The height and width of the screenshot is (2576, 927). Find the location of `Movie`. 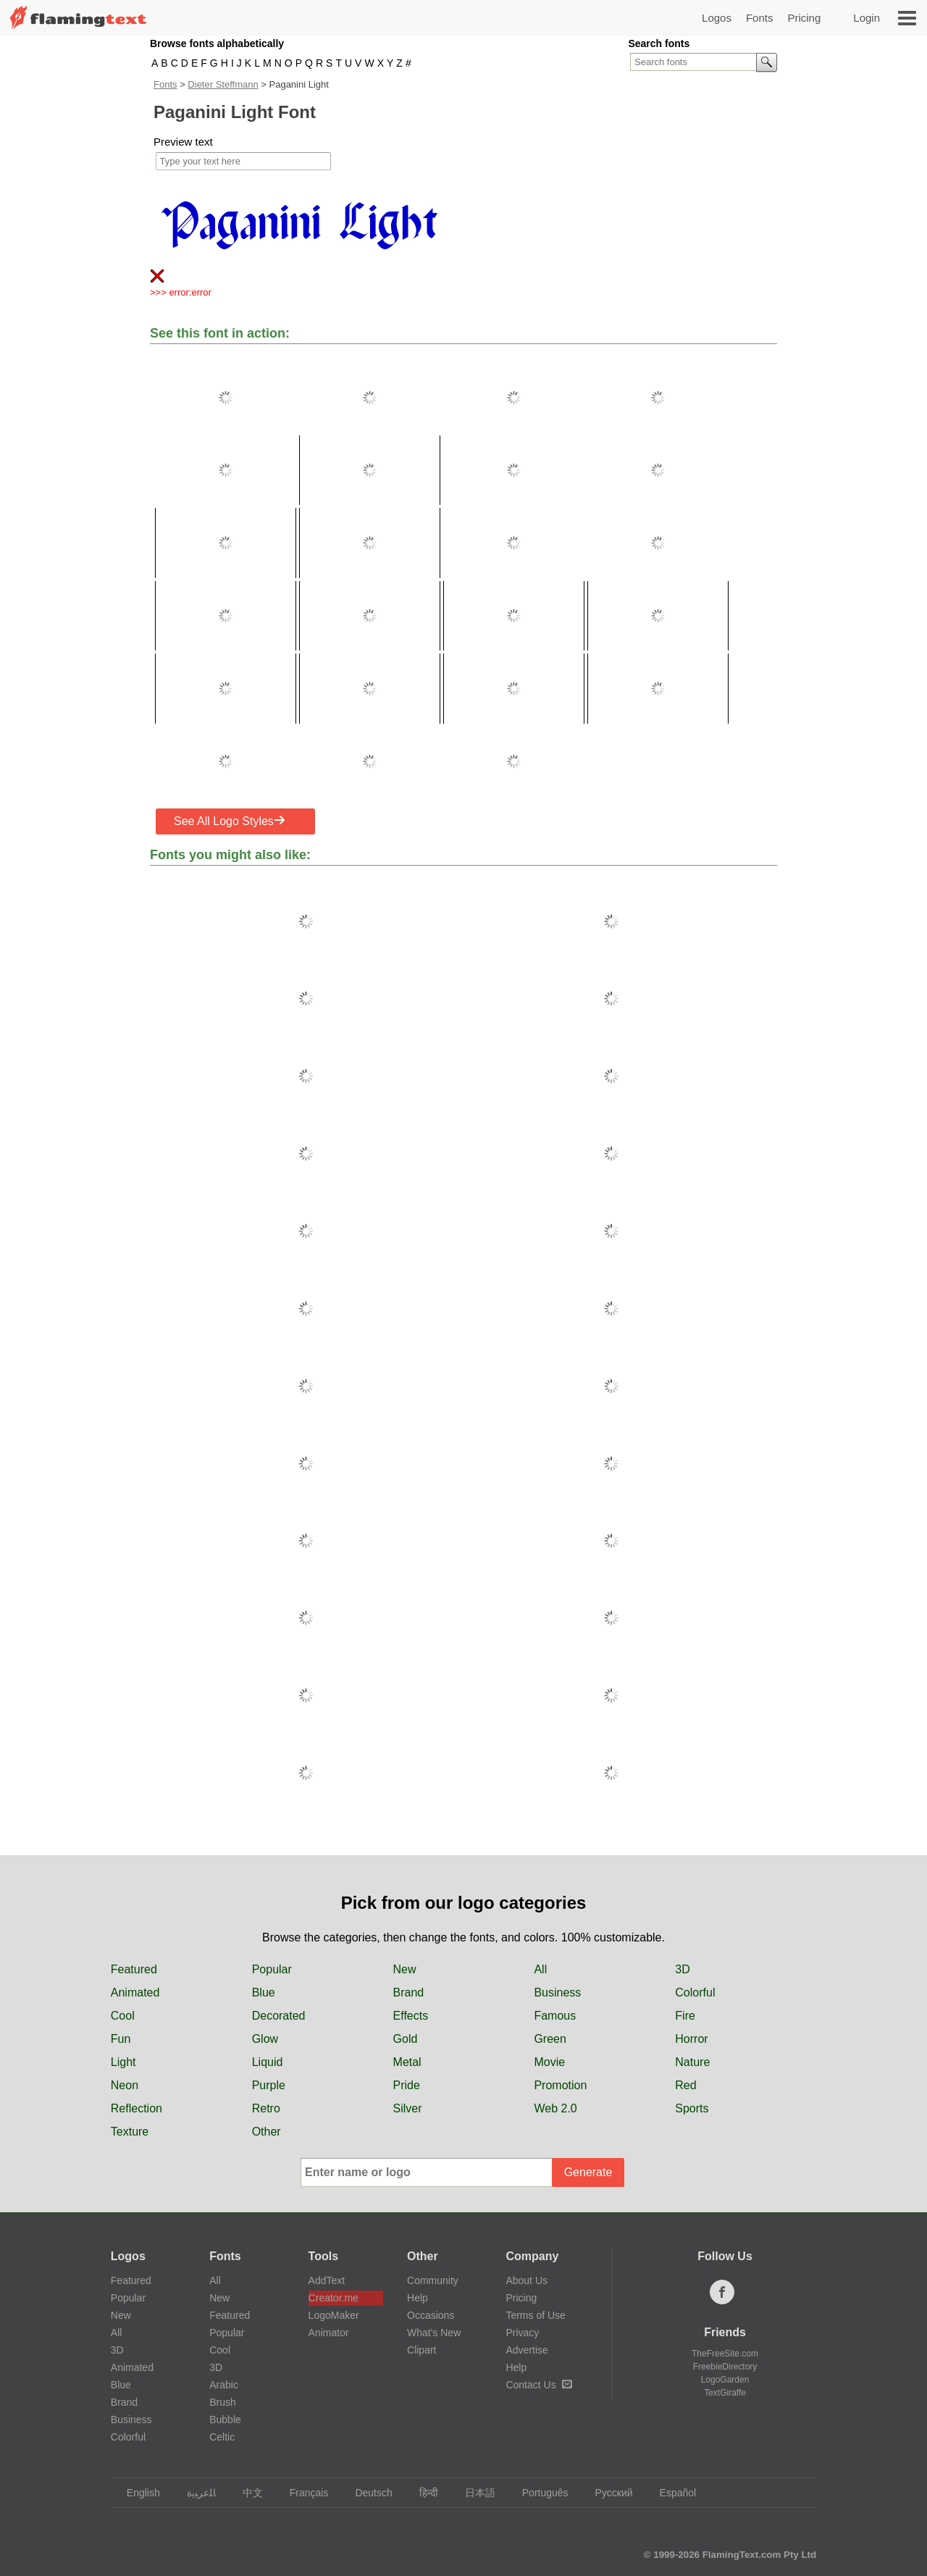

Movie is located at coordinates (549, 2062).